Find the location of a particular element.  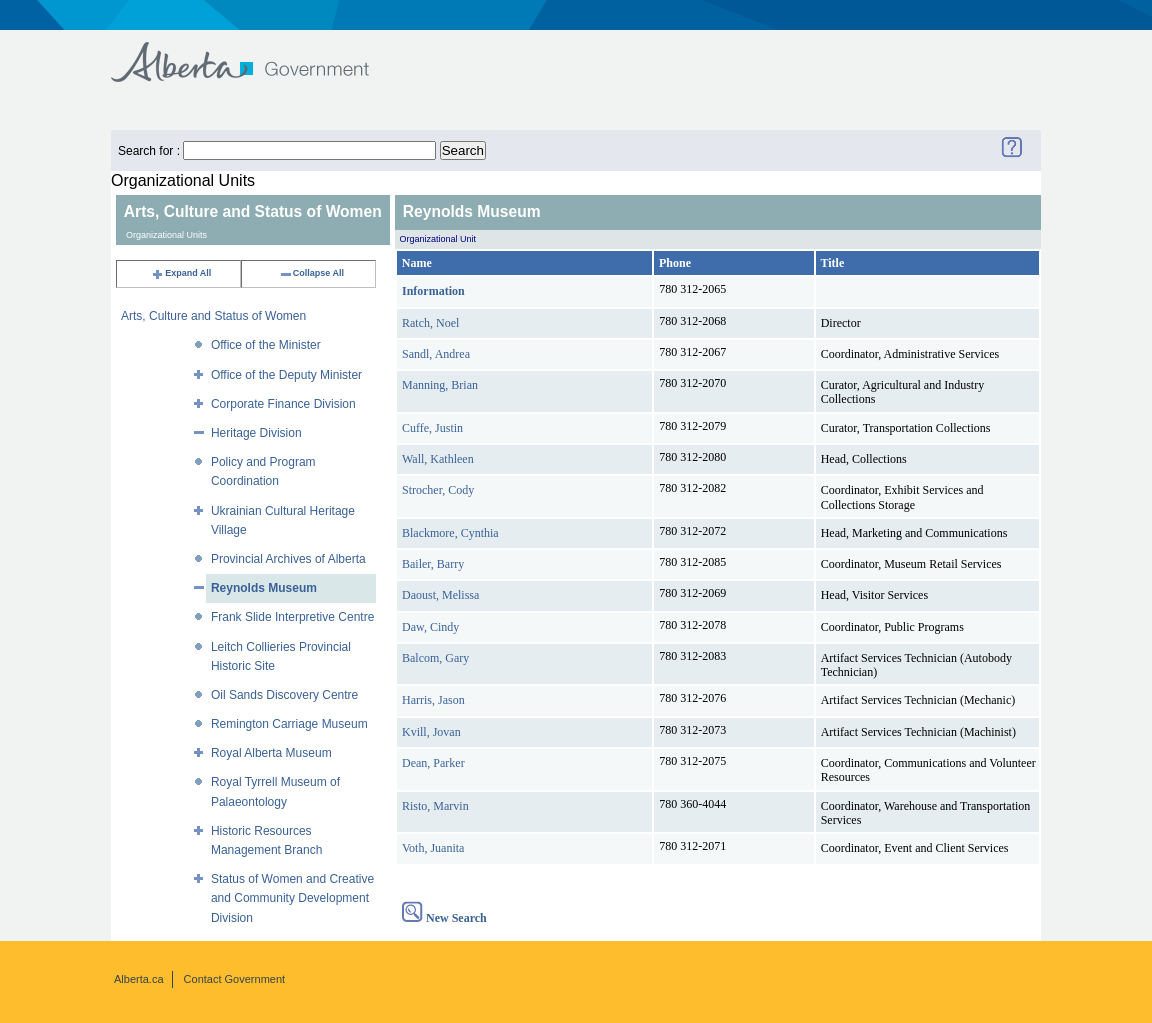

Provincial Archives of Alberta is located at coordinates (288, 559).